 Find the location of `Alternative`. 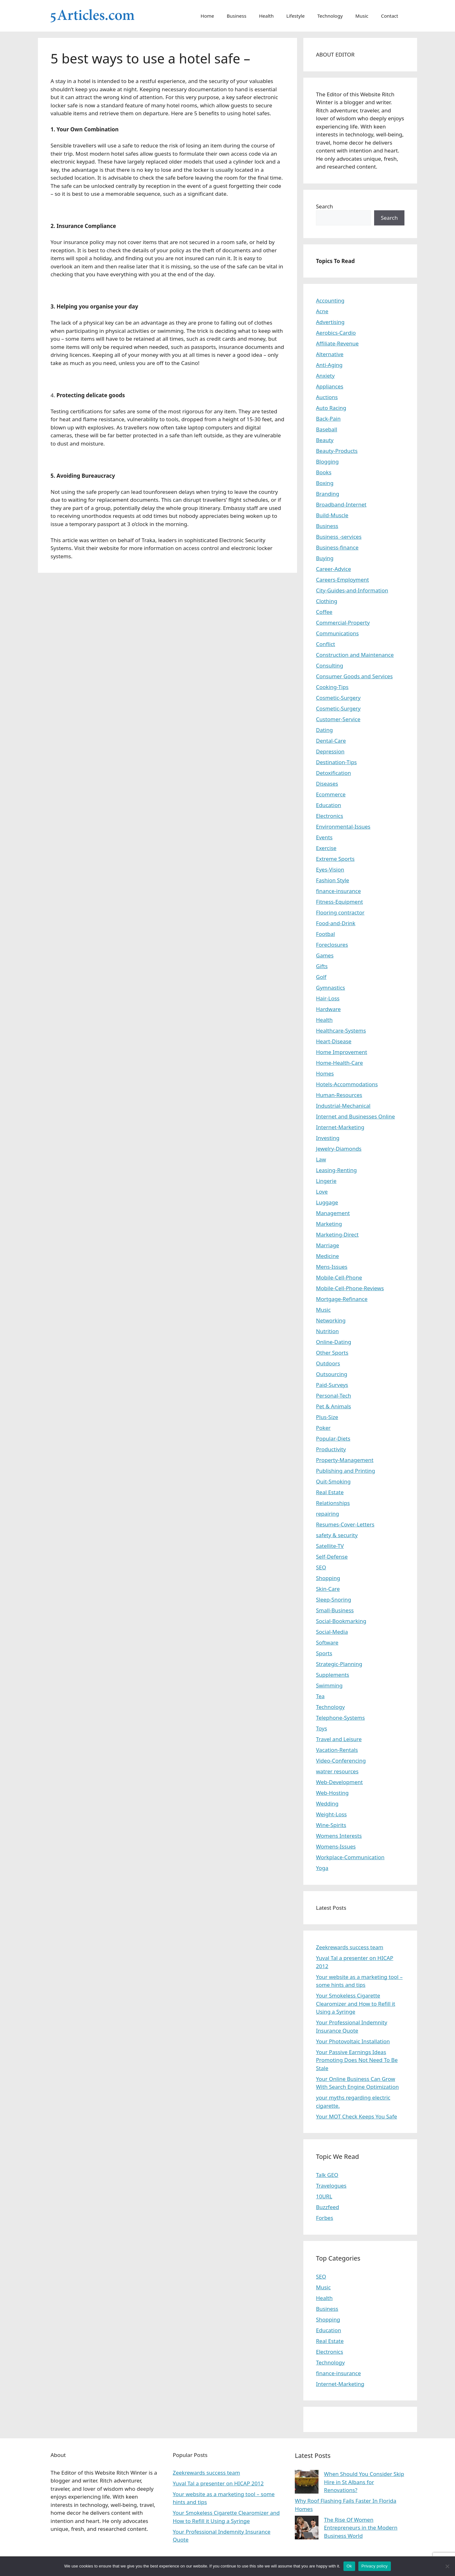

Alternative is located at coordinates (329, 354).